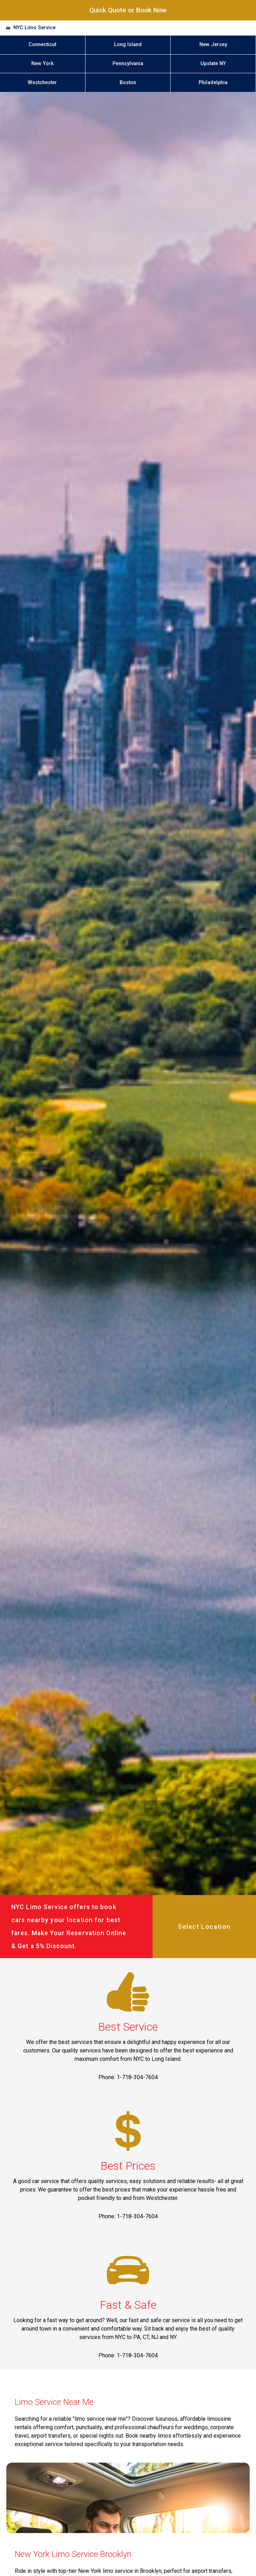  What do you see at coordinates (42, 83) in the screenshot?
I see `Westchester` at bounding box center [42, 83].